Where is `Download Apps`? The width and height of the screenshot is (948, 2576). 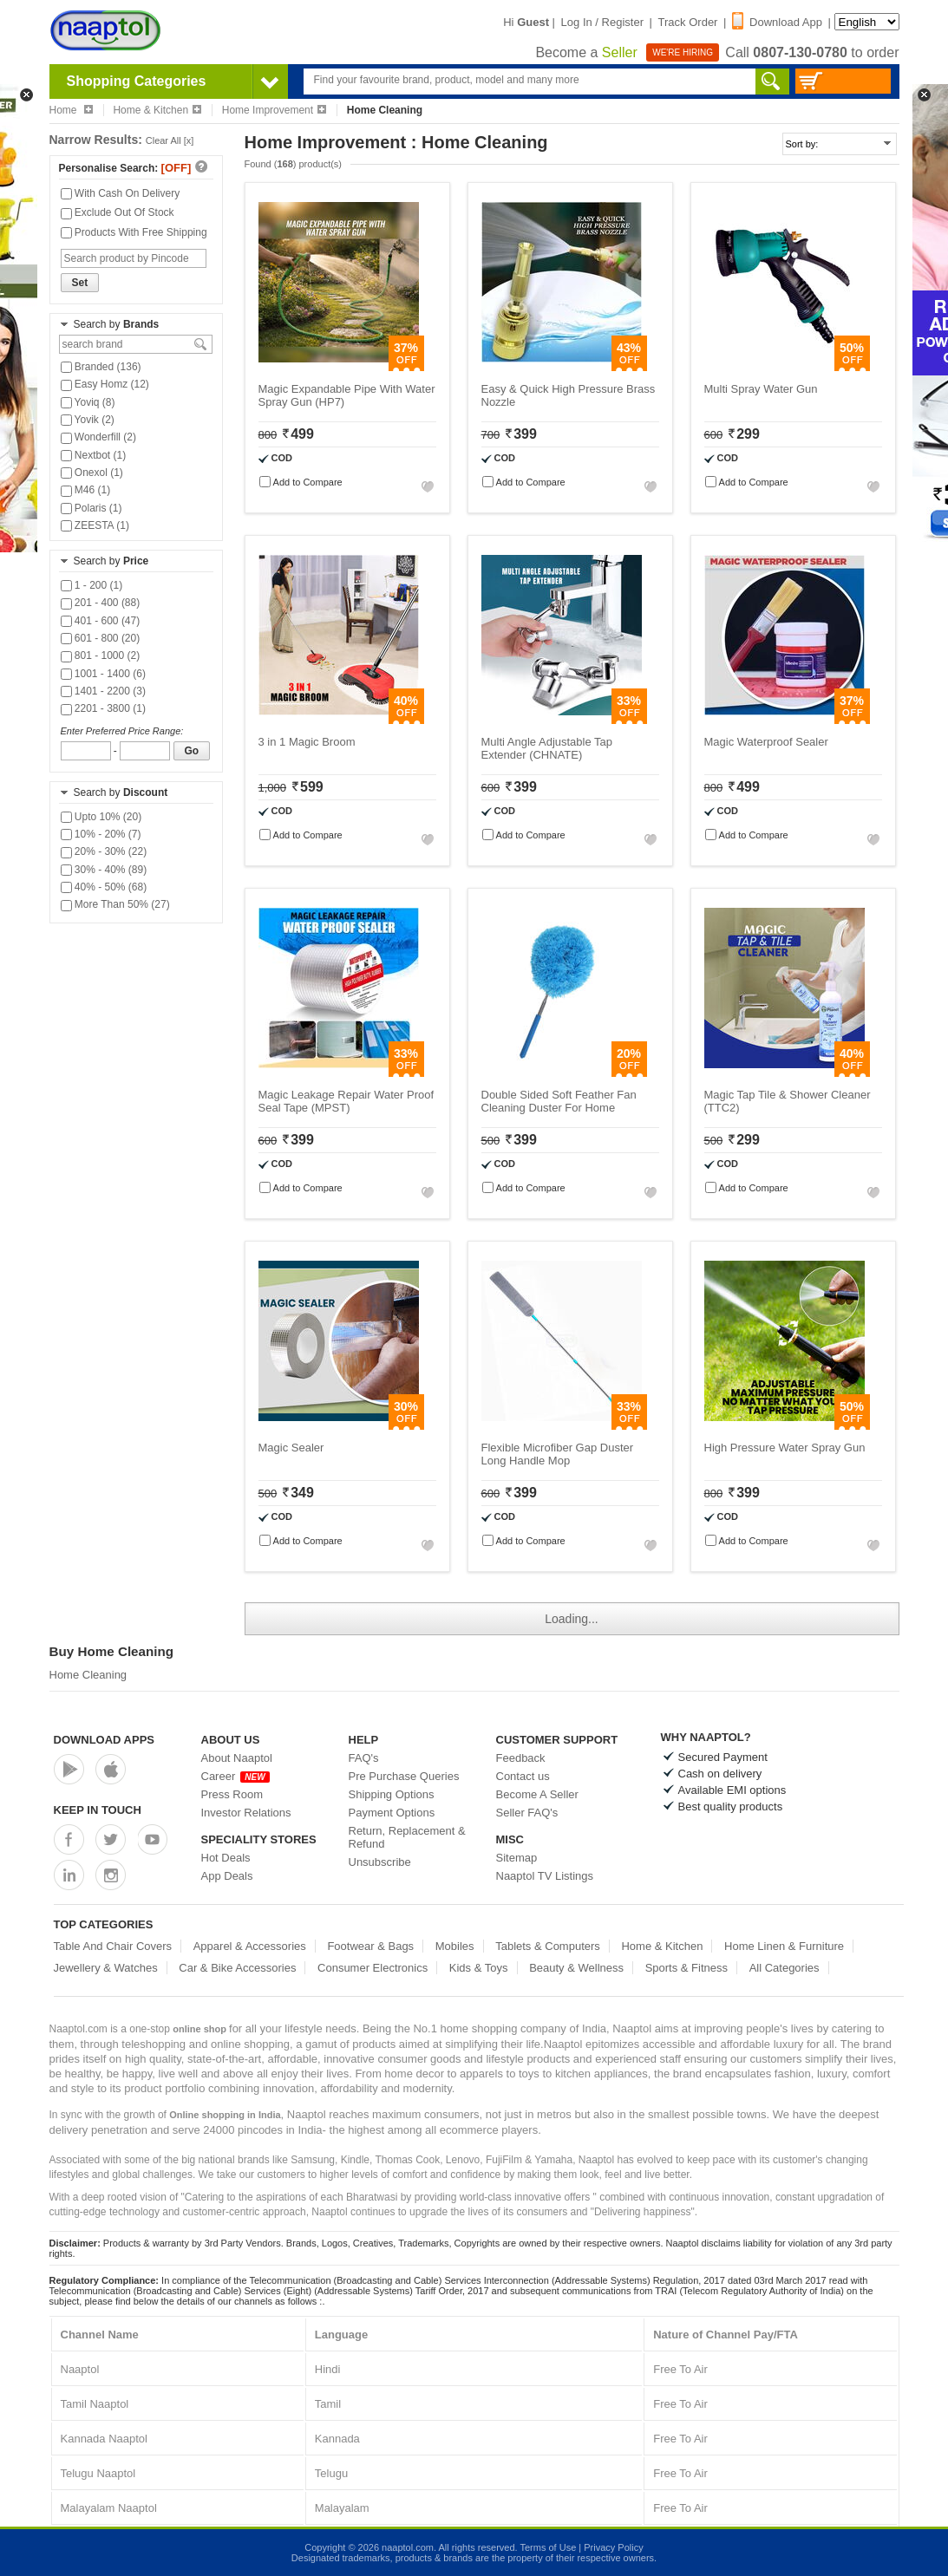
Download Apps is located at coordinates (104, 1739).